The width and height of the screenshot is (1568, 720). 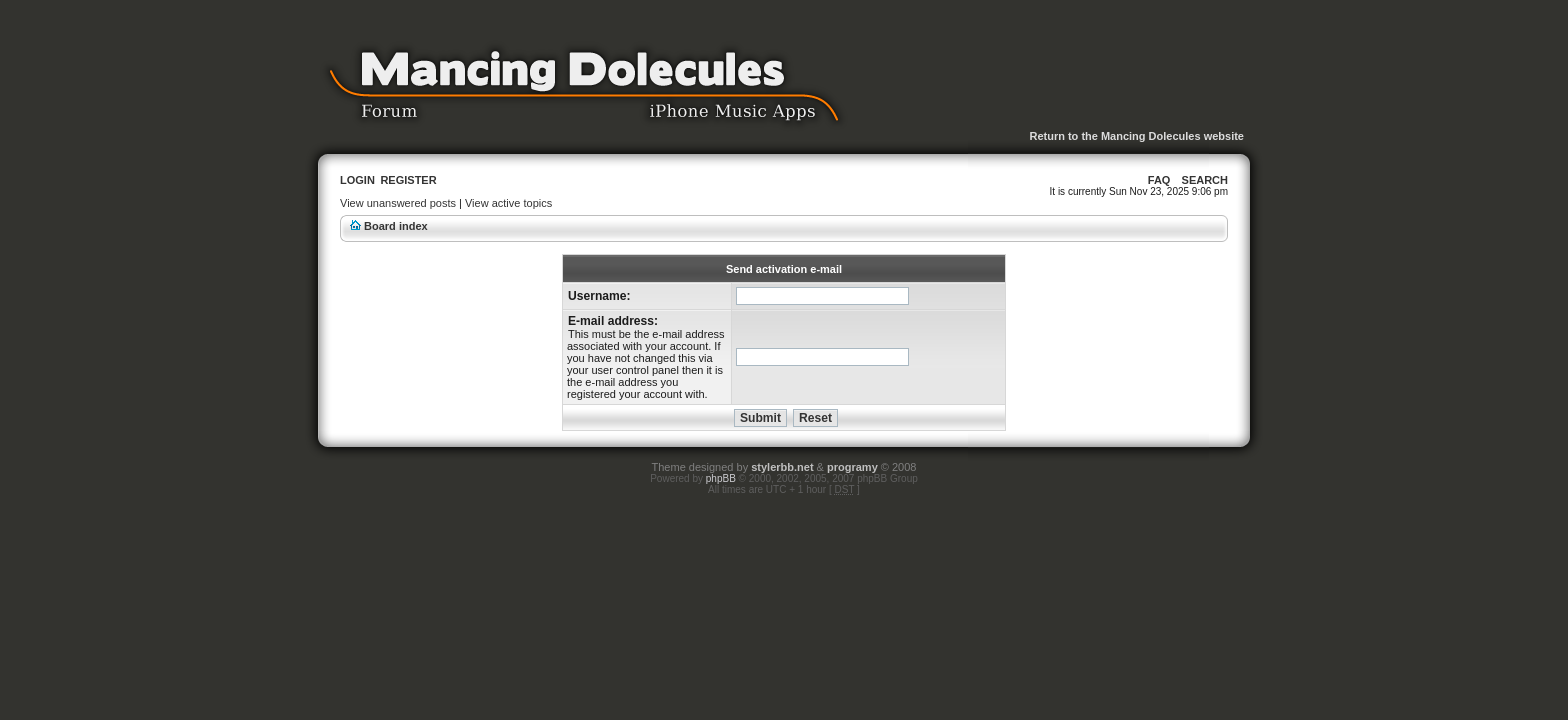 I want to click on phpBB, so click(x=721, y=478).